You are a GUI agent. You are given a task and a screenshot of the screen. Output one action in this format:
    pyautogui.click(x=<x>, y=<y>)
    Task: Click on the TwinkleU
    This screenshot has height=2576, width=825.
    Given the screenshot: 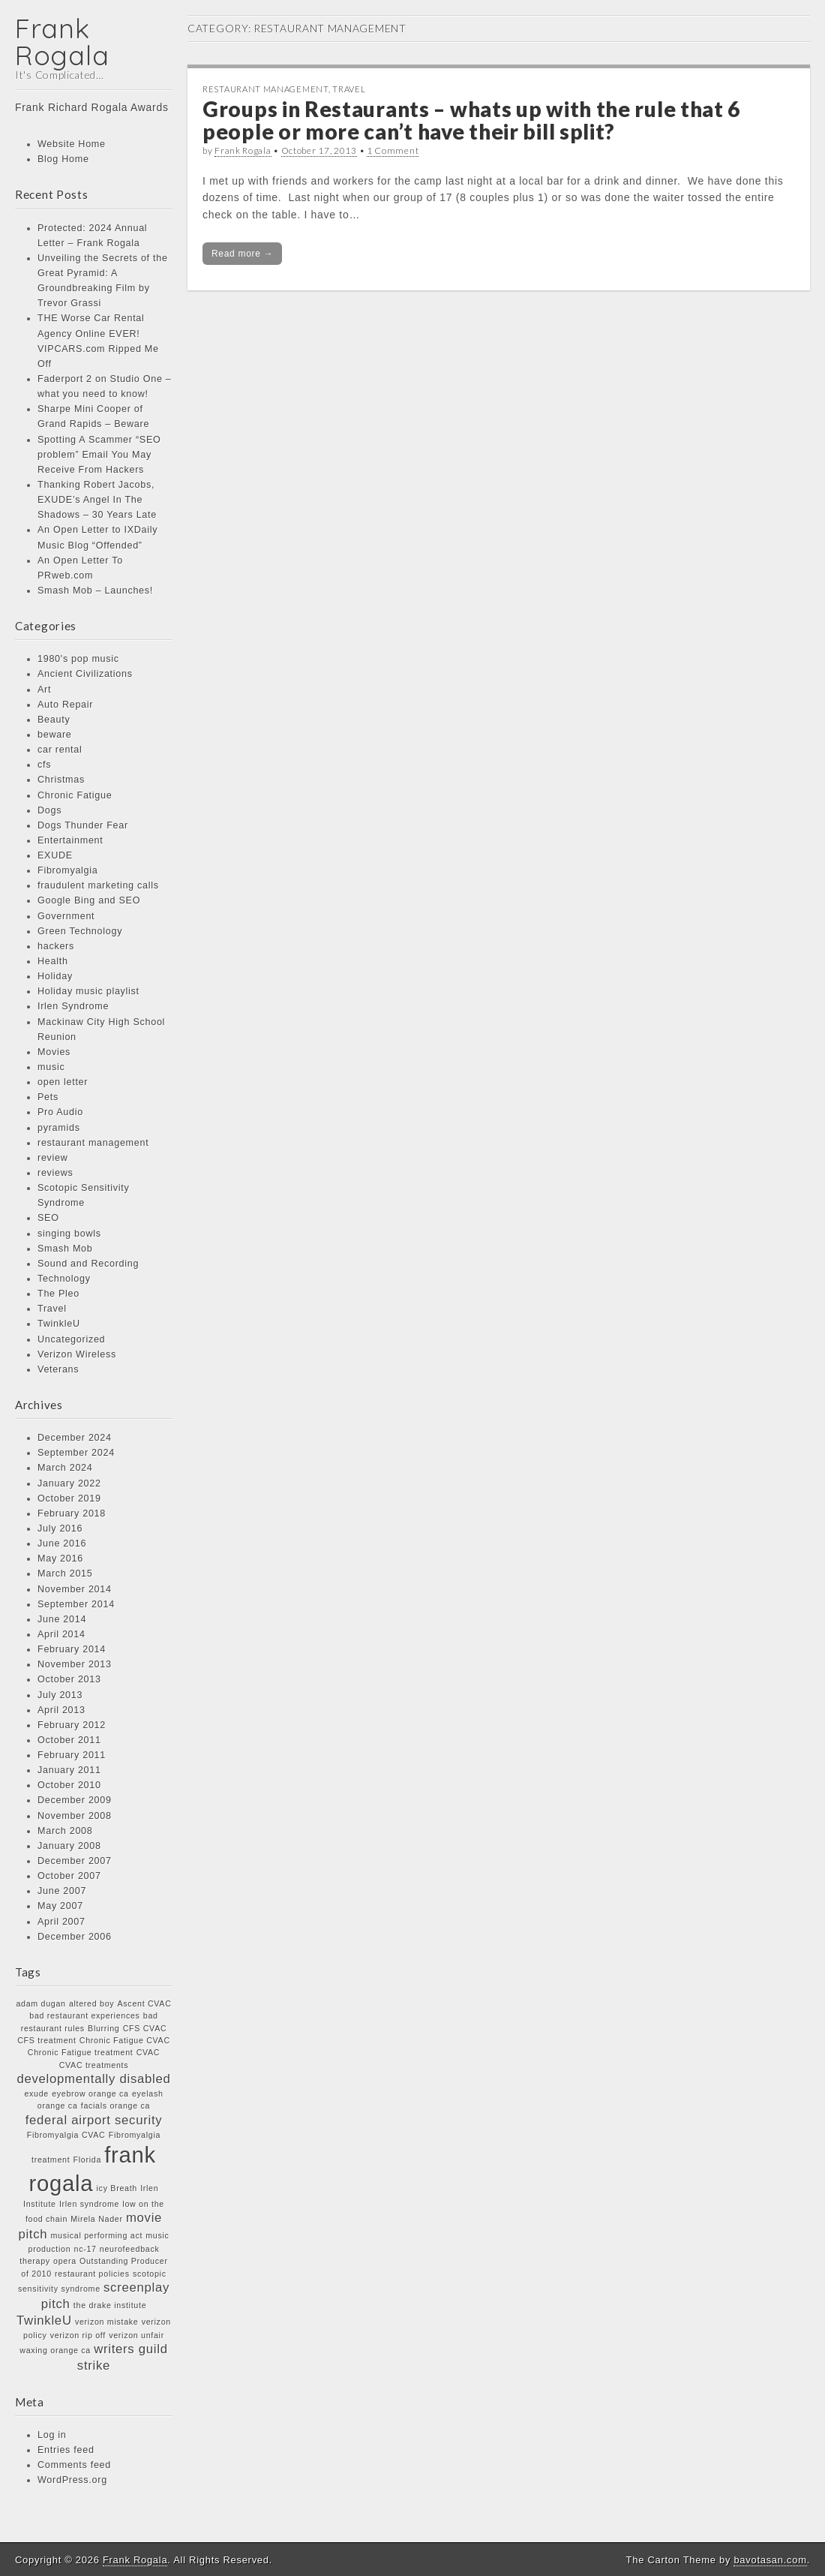 What is the action you would take?
    pyautogui.click(x=59, y=1323)
    